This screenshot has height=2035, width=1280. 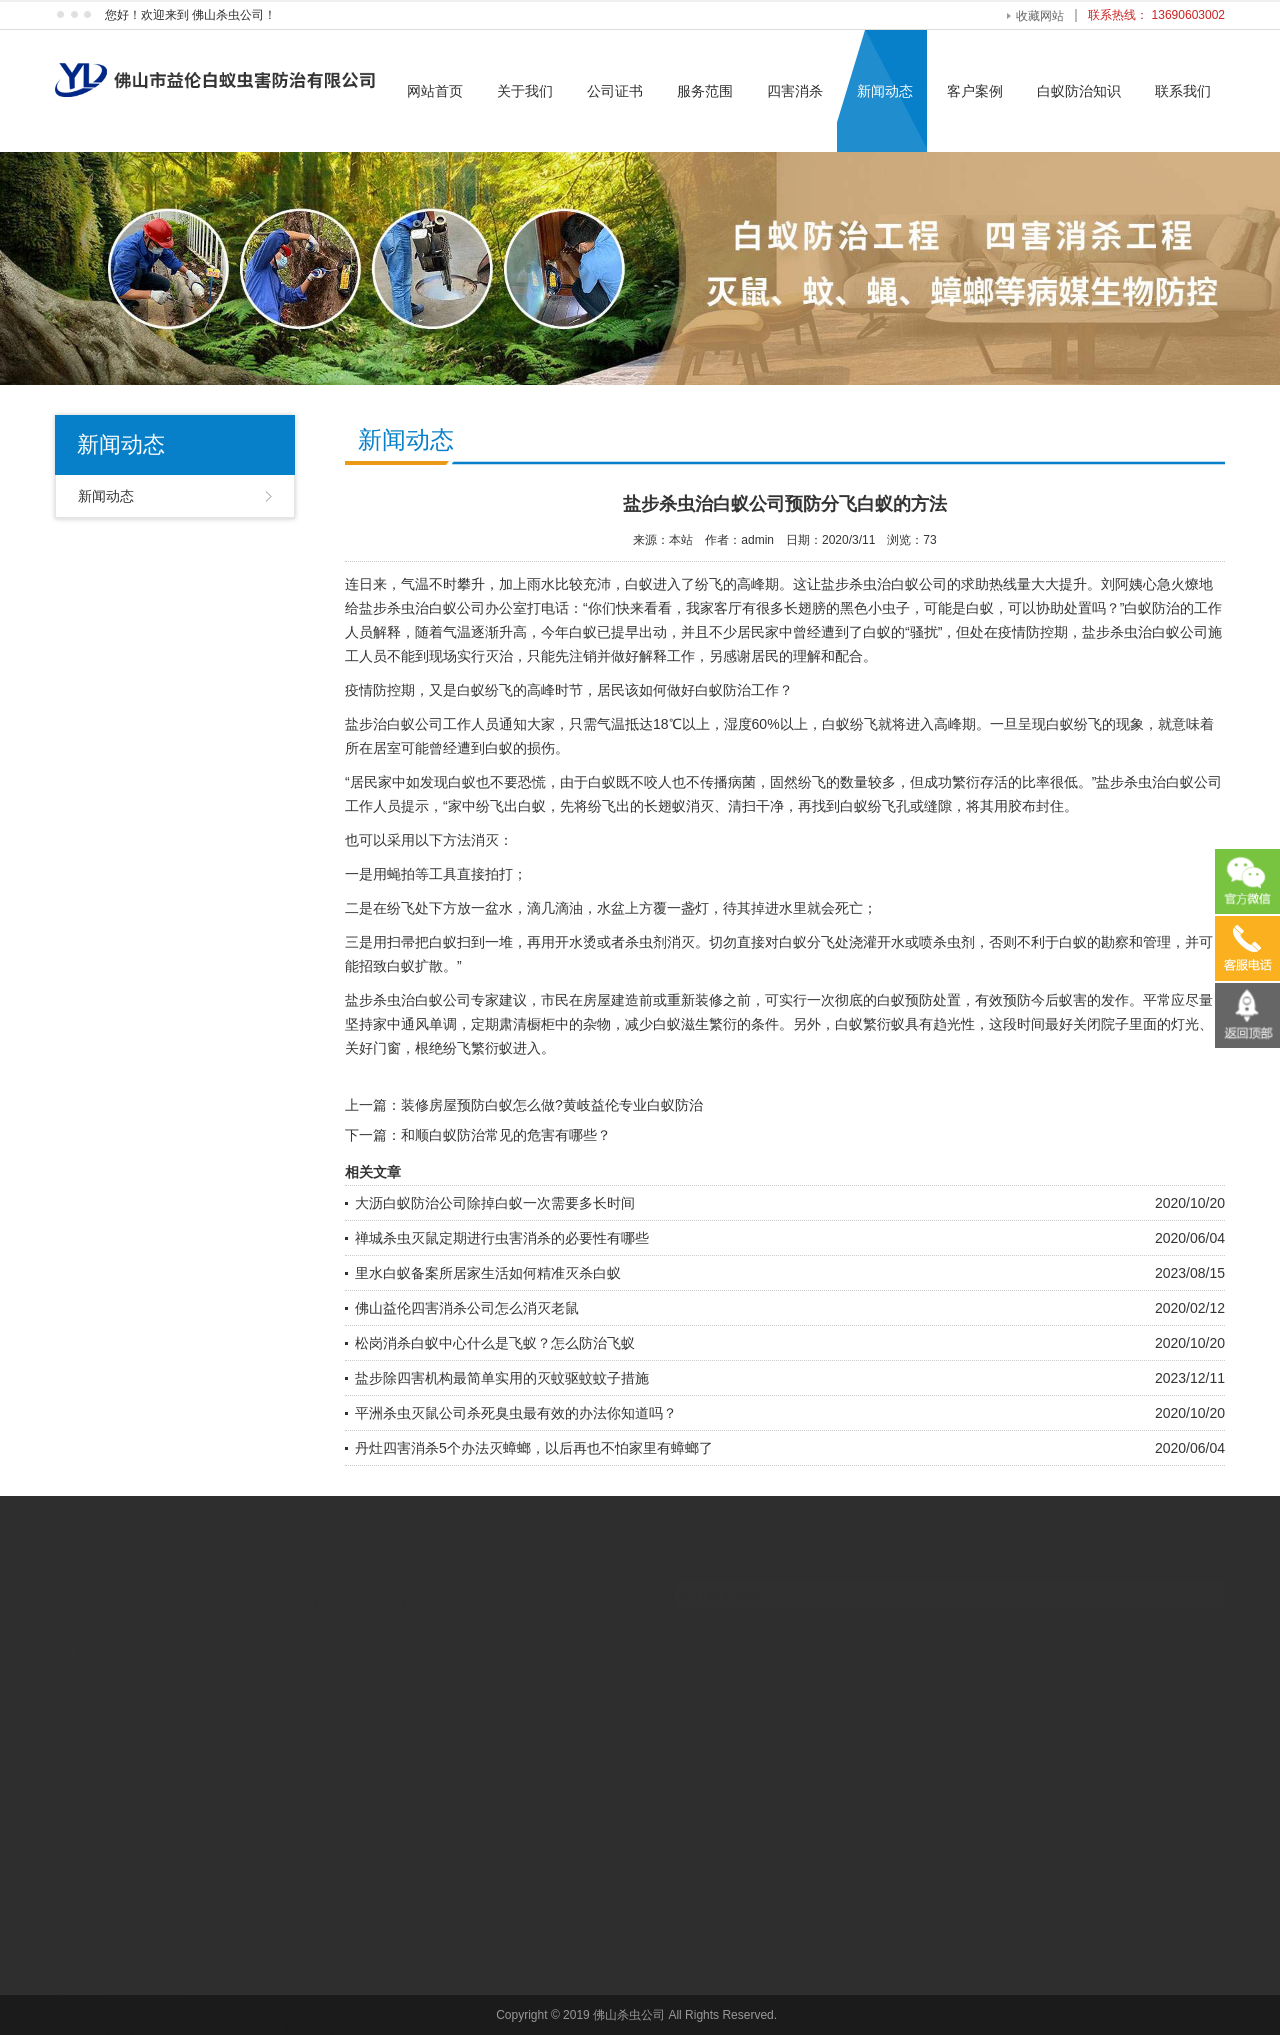 What do you see at coordinates (502, 1238) in the screenshot?
I see `禅城杀虫灭鼠定期进行虫害消杀的必要性有哪些` at bounding box center [502, 1238].